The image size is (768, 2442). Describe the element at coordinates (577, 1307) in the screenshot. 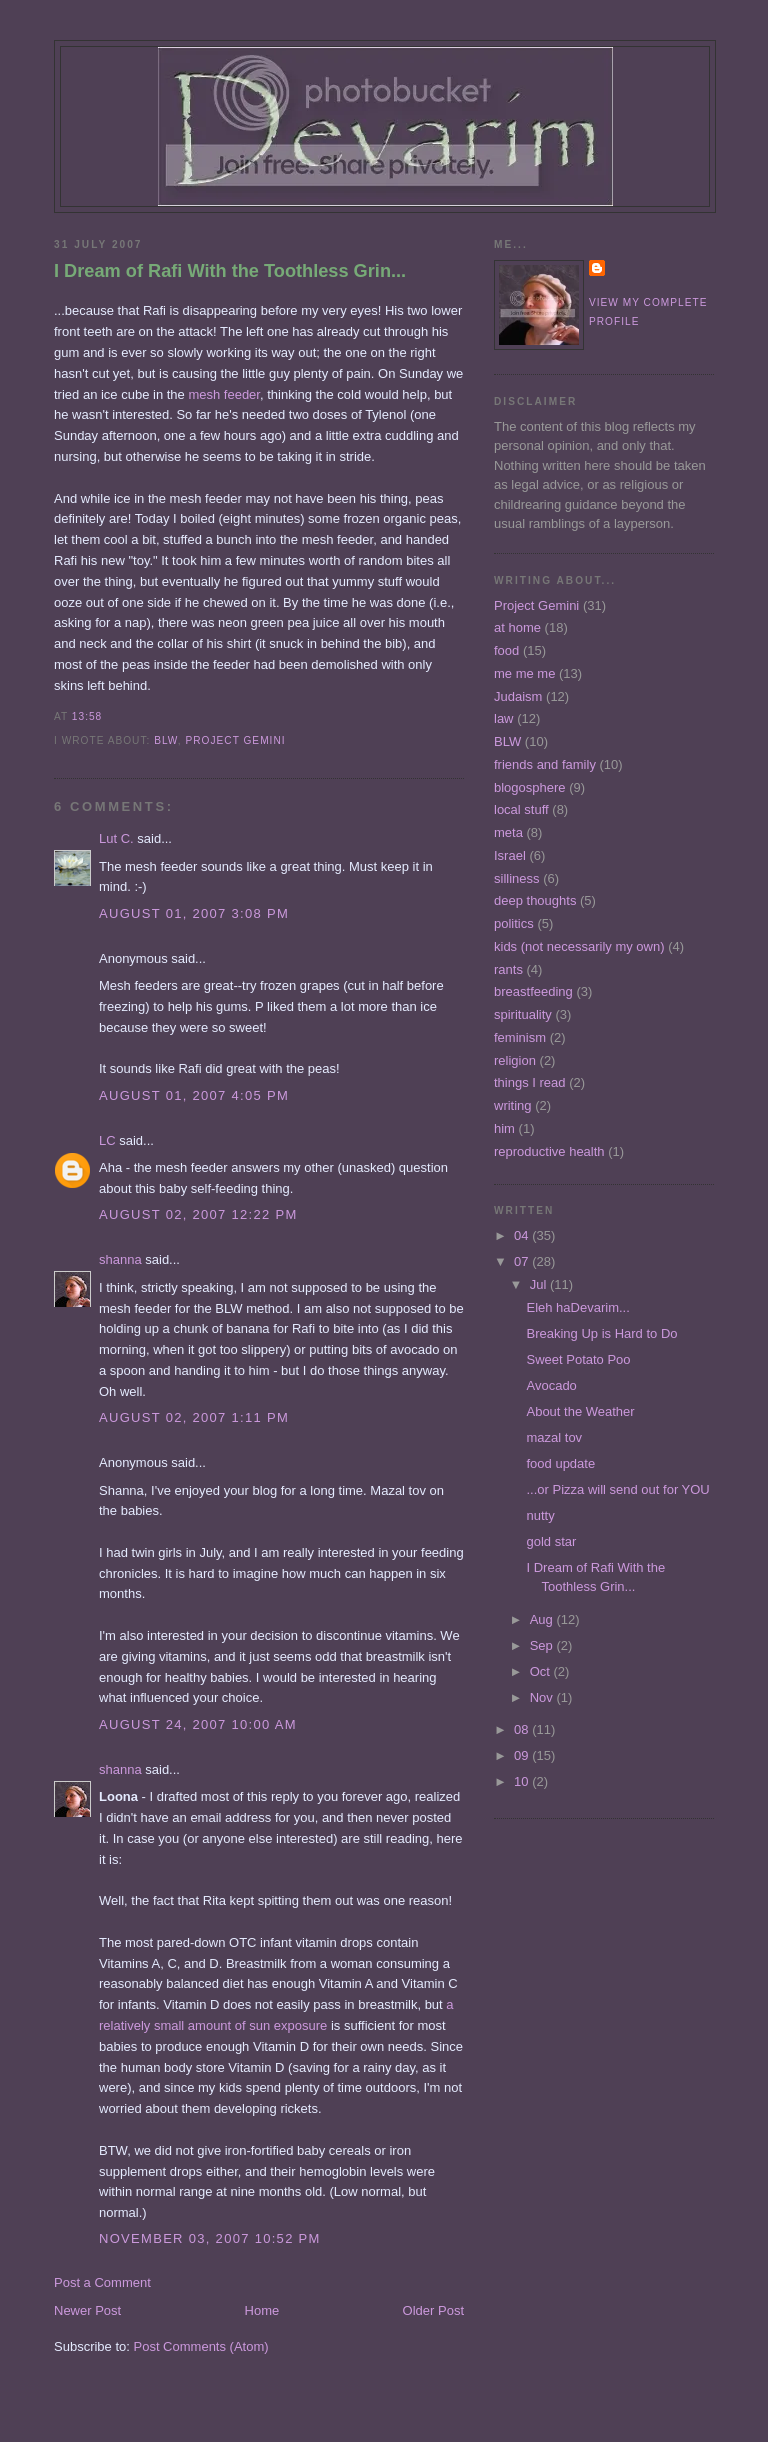

I see `Eleh haDevarim...` at that location.